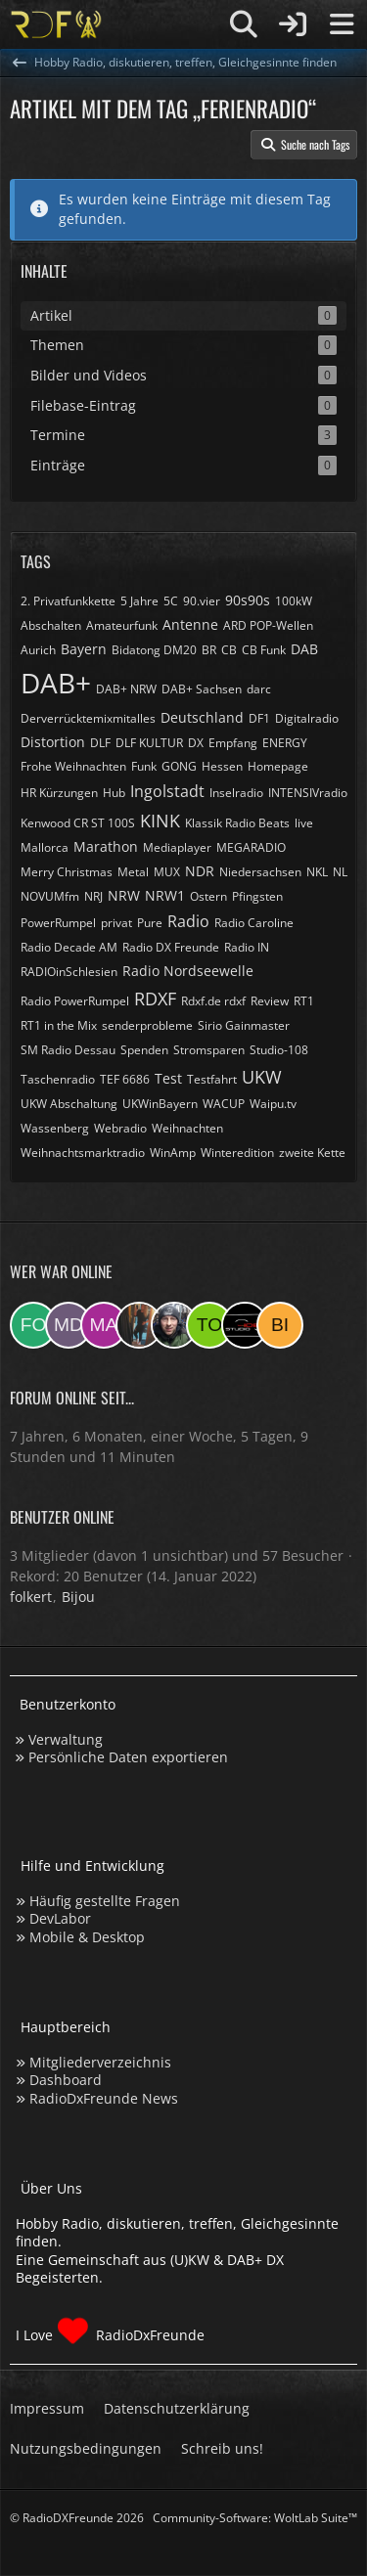  I want to click on Waipu.tv, so click(273, 1103).